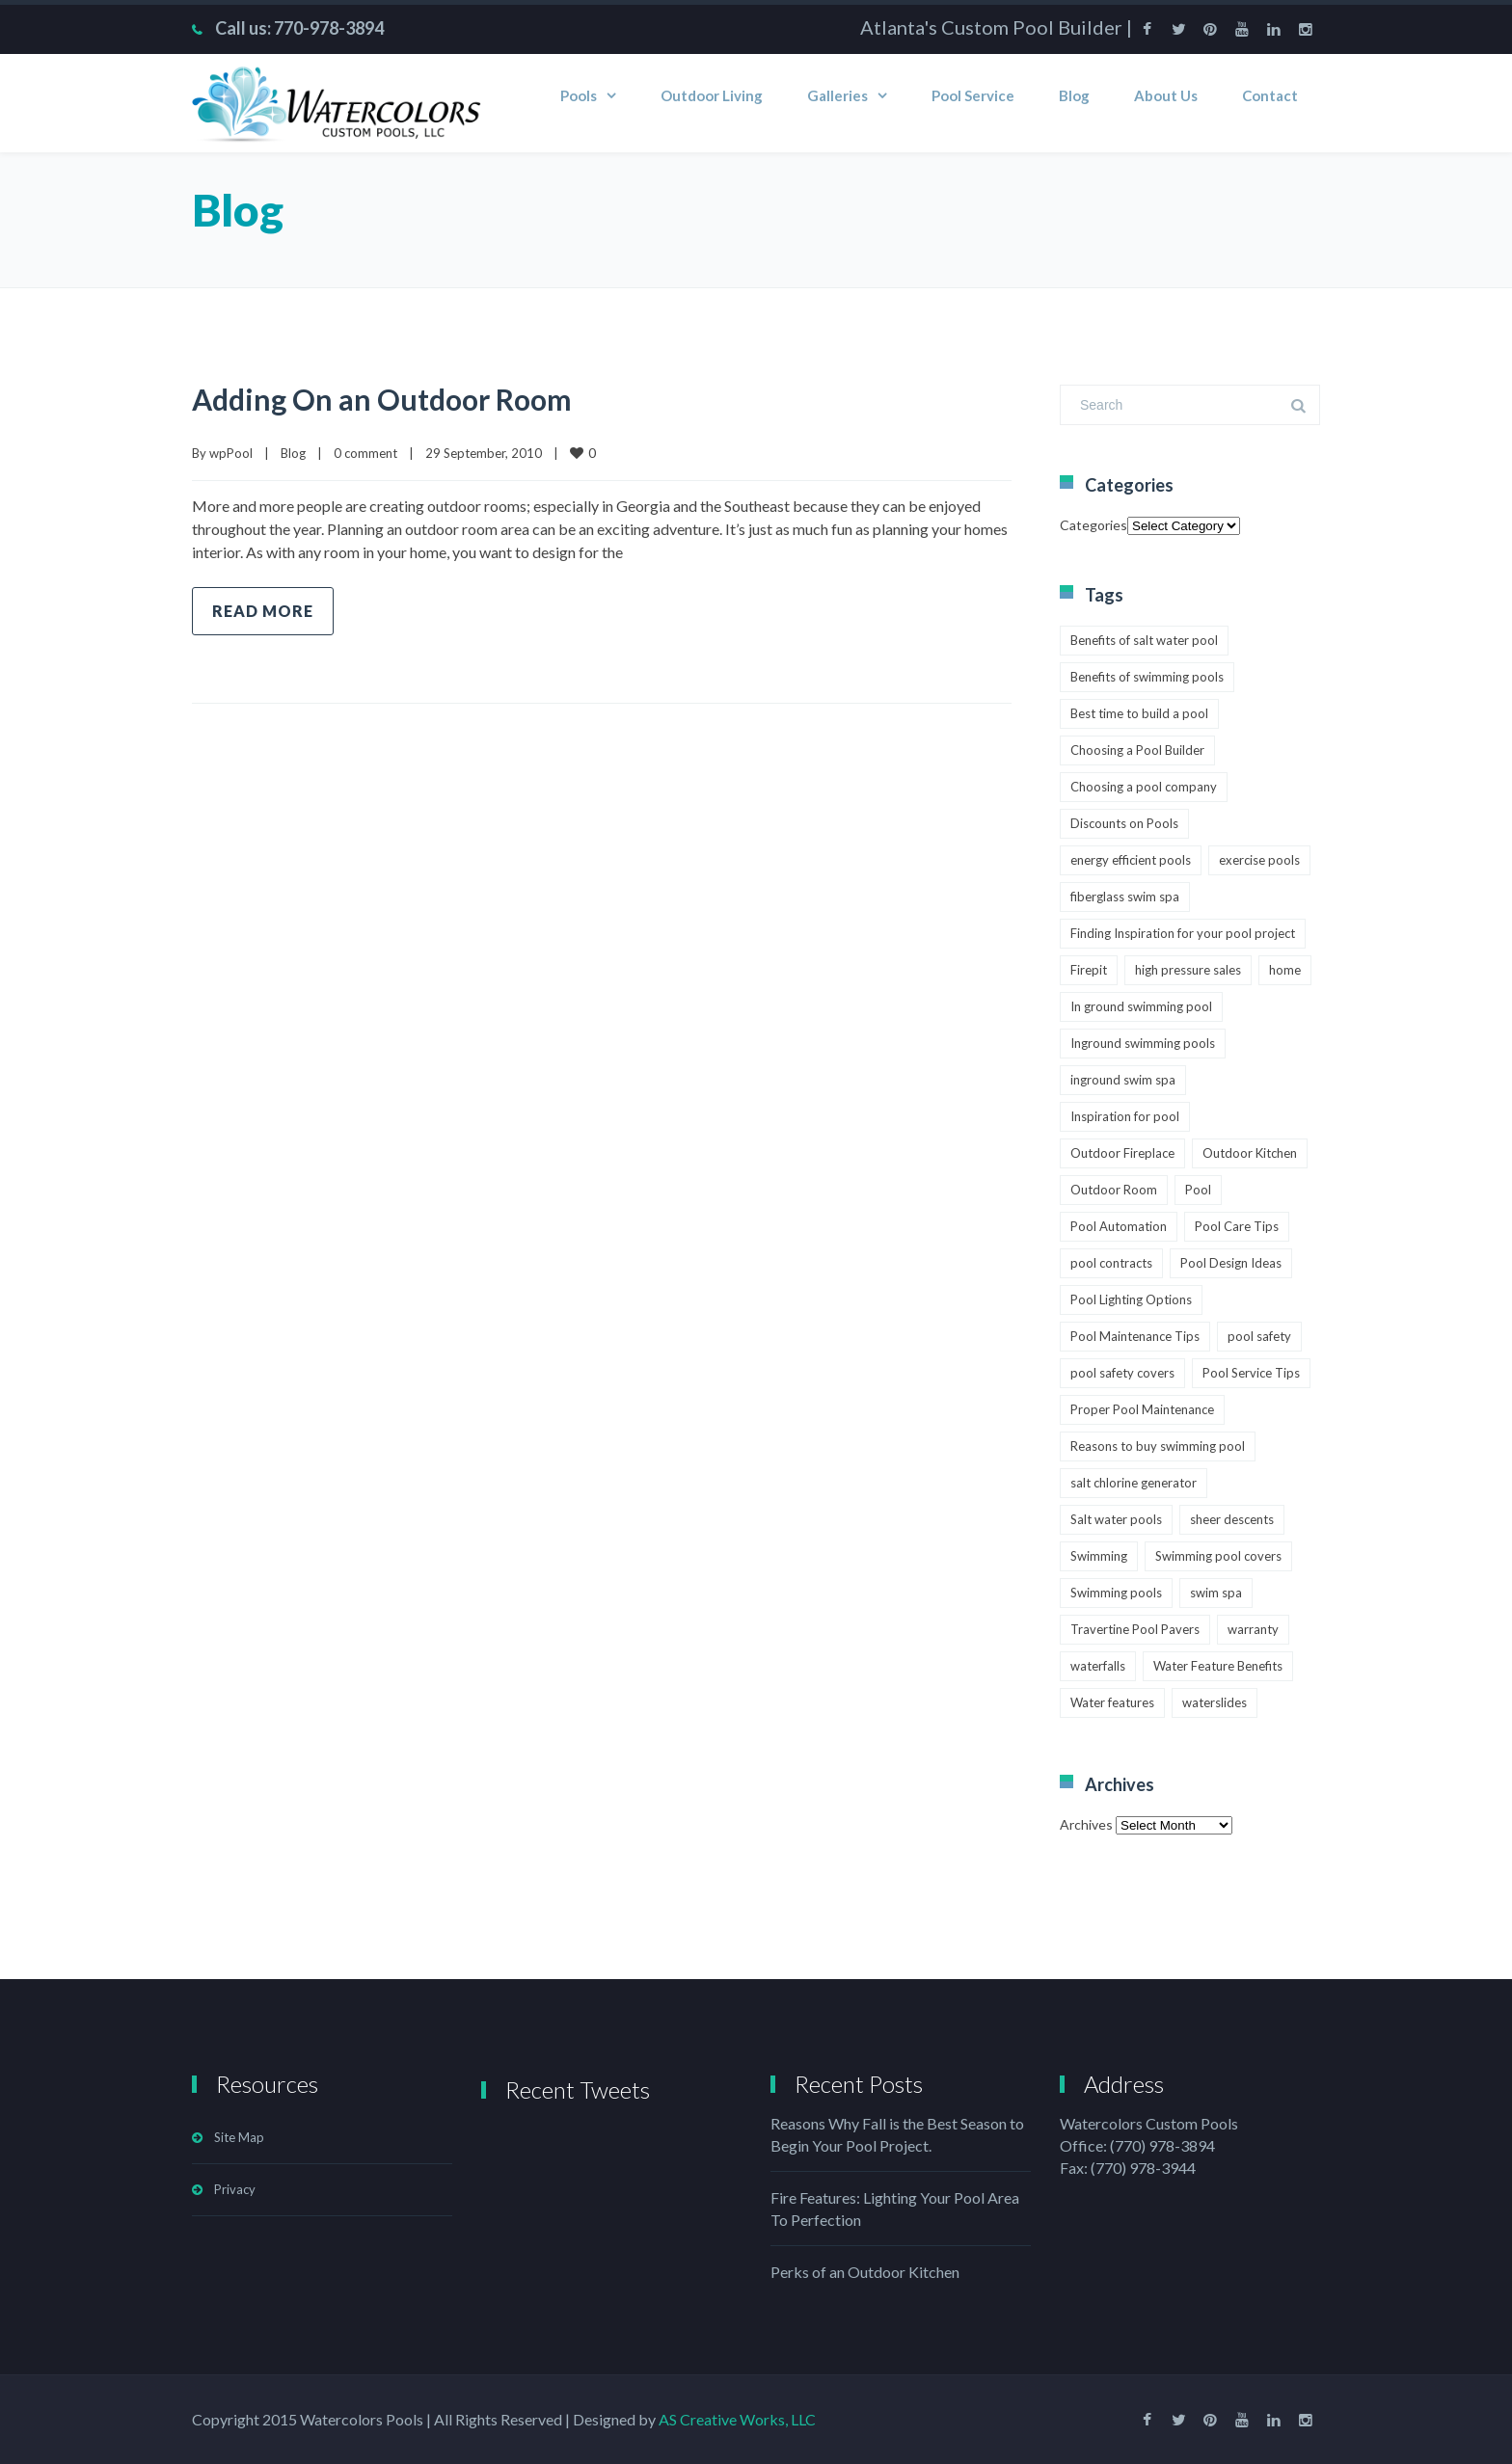 The height and width of the screenshot is (2464, 1512). Describe the element at coordinates (1122, 1079) in the screenshot. I see `inground swim spa [inground swim spa (1 item)]` at that location.